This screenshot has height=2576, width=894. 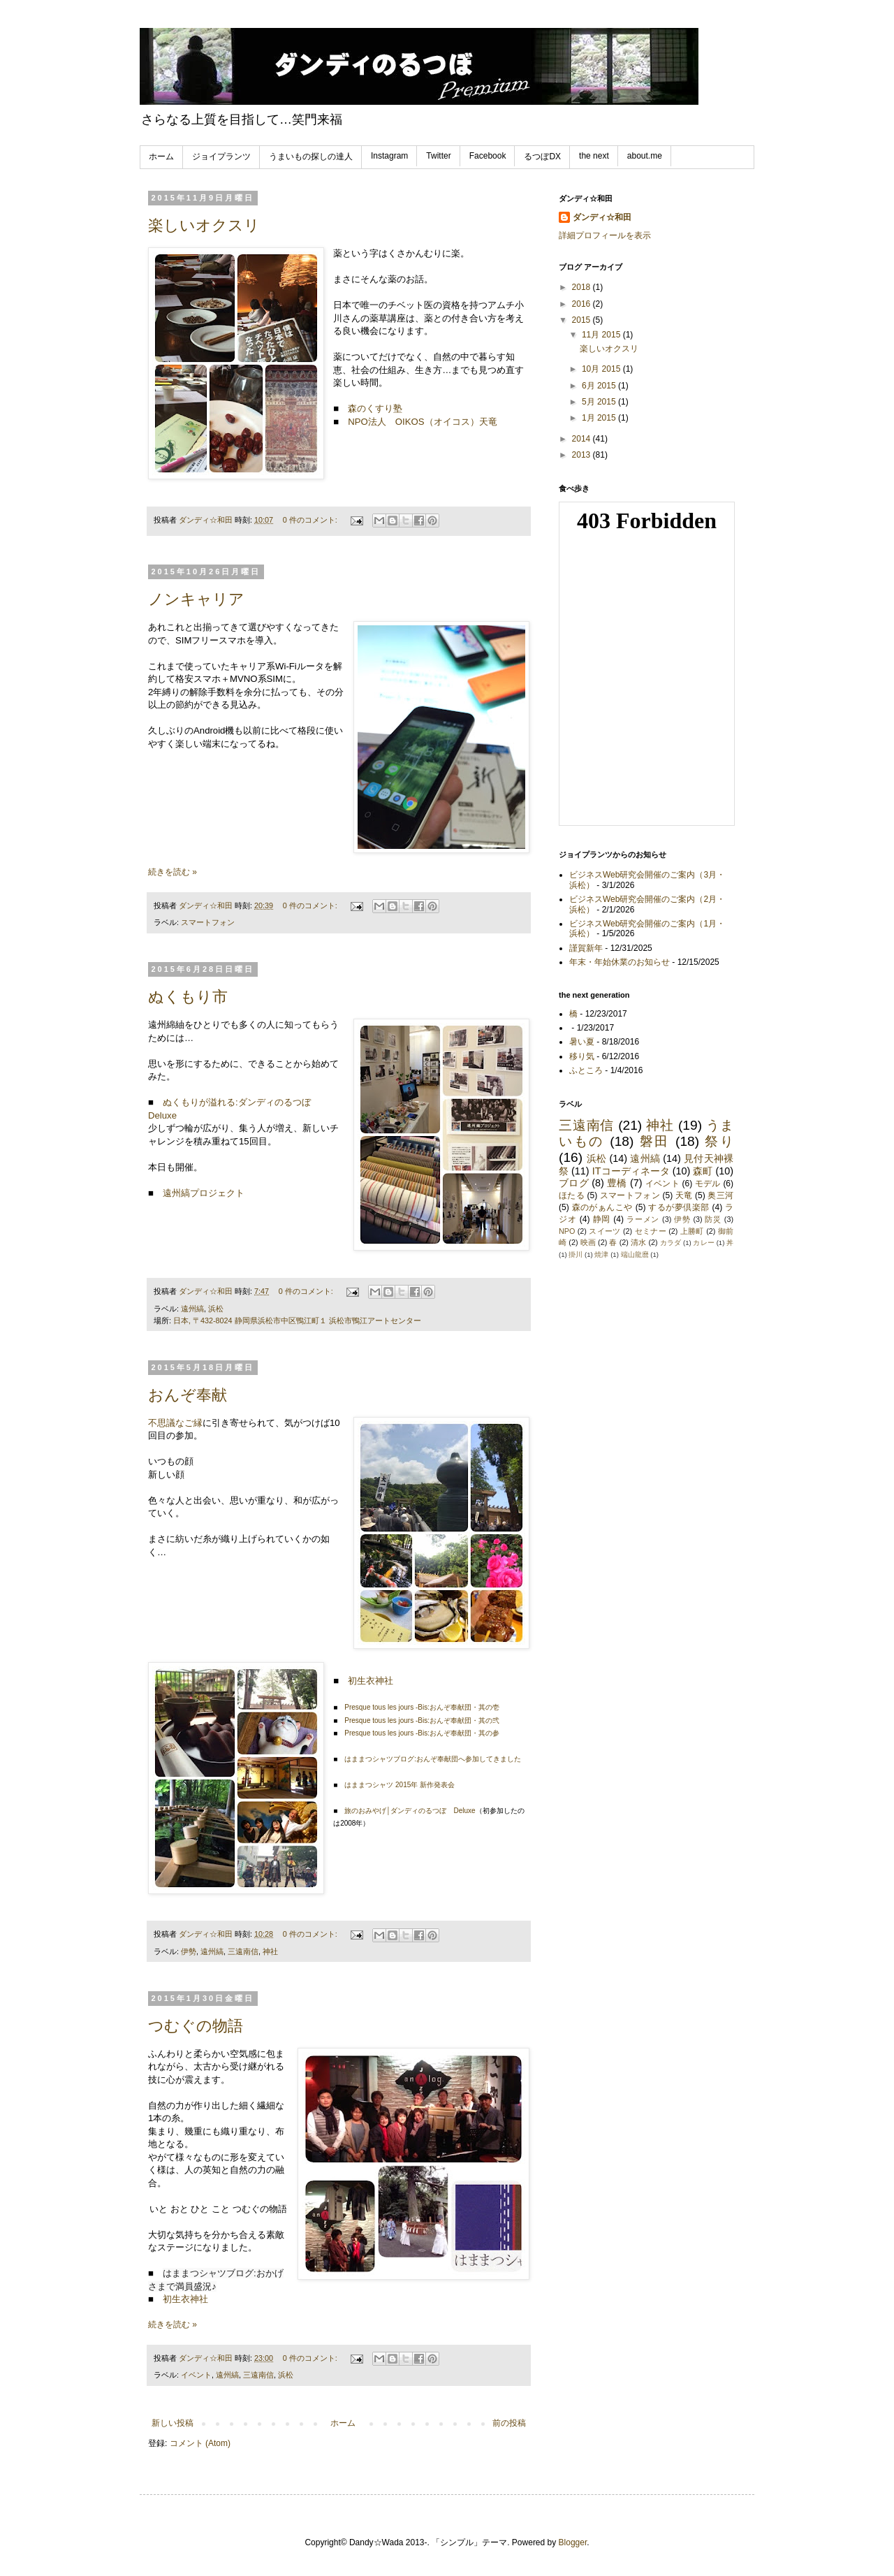 What do you see at coordinates (172, 2423) in the screenshot?
I see `新しい投稿` at bounding box center [172, 2423].